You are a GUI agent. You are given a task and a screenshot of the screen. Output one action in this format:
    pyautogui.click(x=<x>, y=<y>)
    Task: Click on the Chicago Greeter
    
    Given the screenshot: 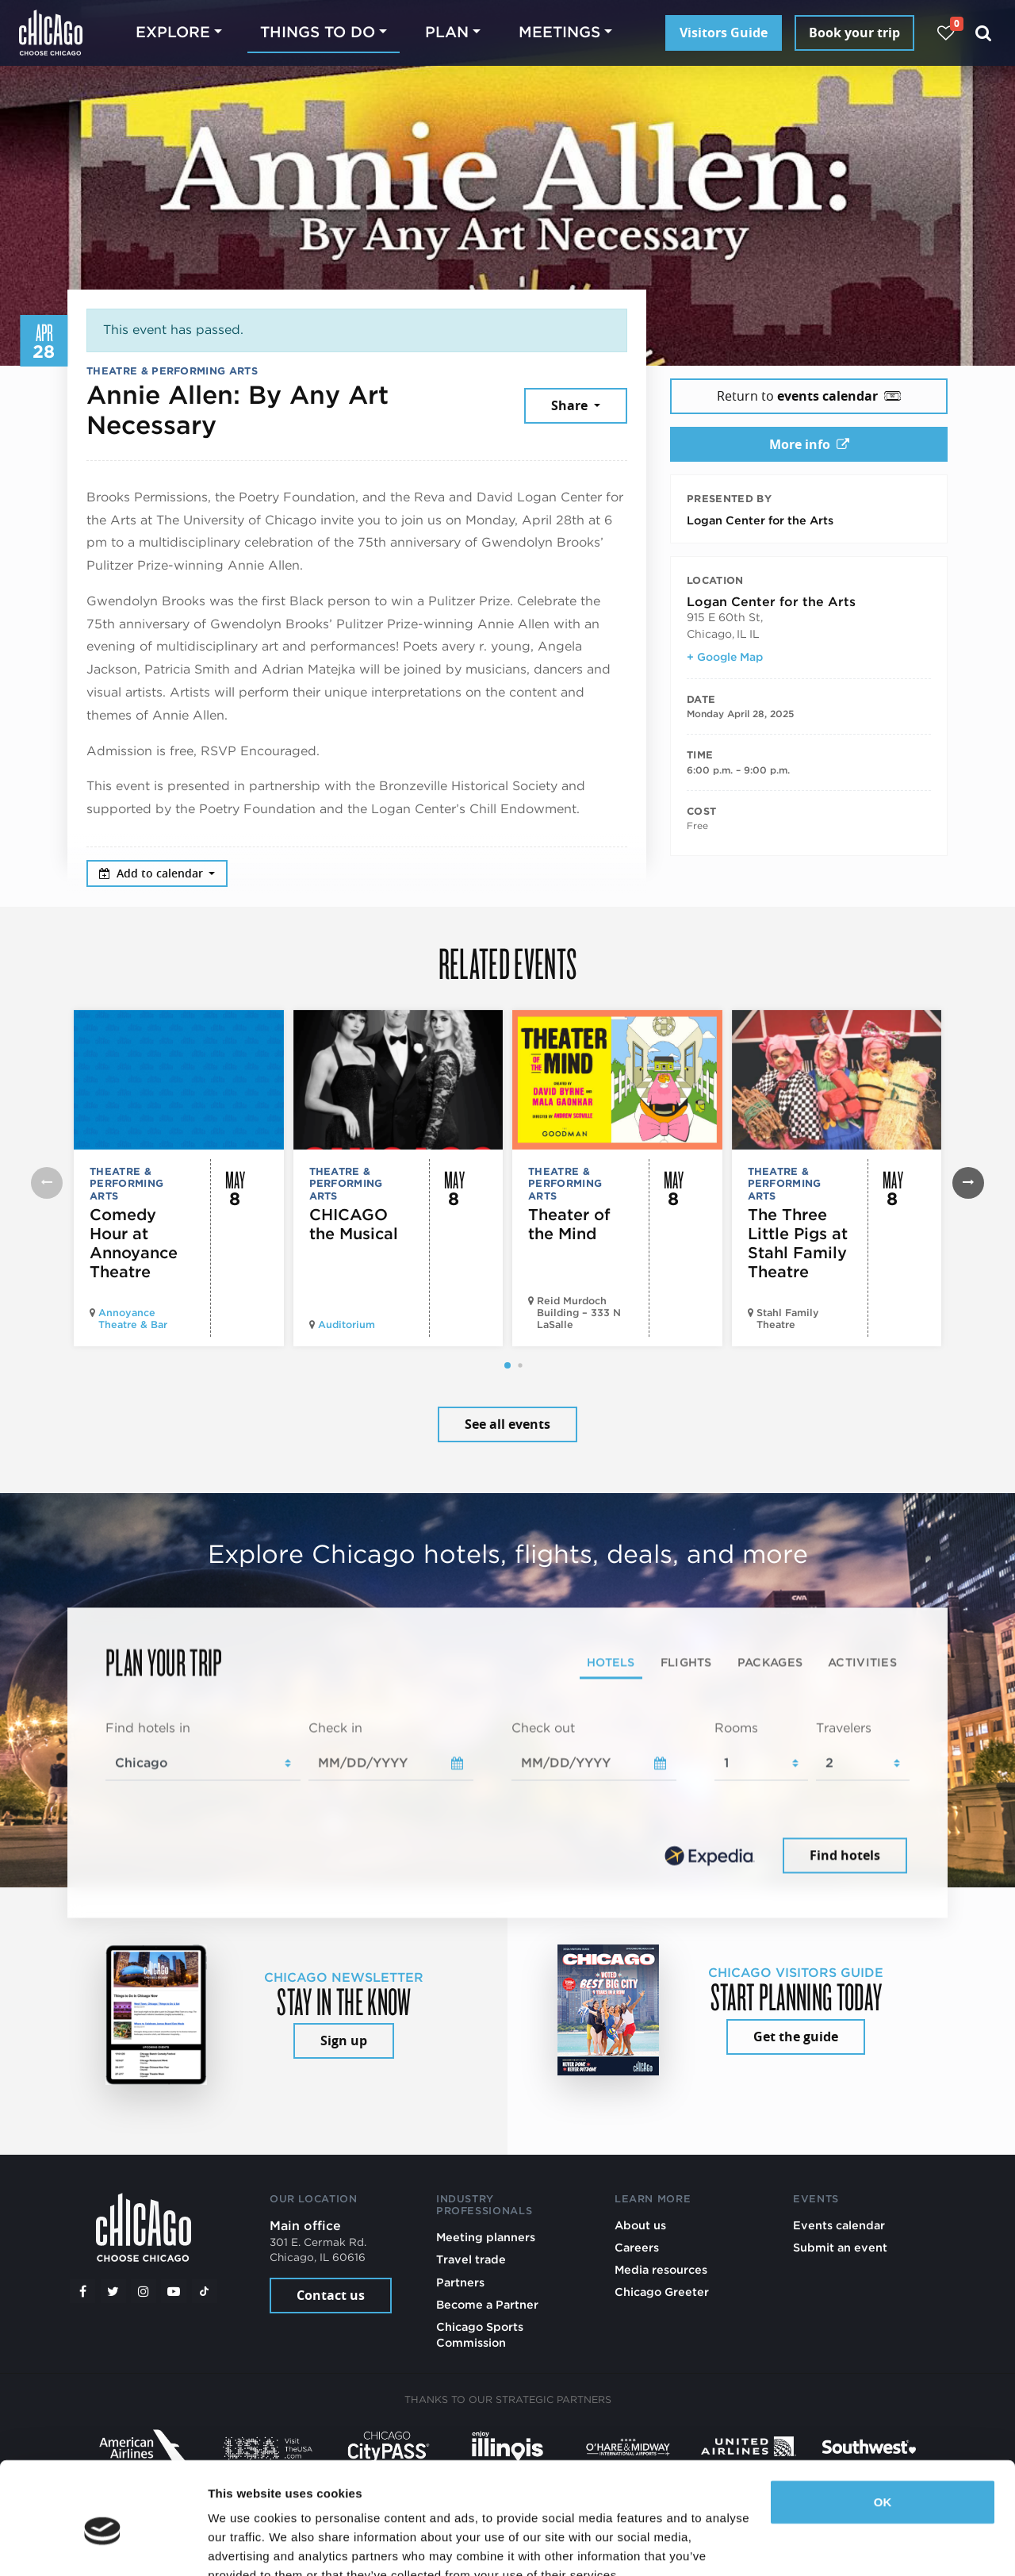 What is the action you would take?
    pyautogui.click(x=662, y=2291)
    